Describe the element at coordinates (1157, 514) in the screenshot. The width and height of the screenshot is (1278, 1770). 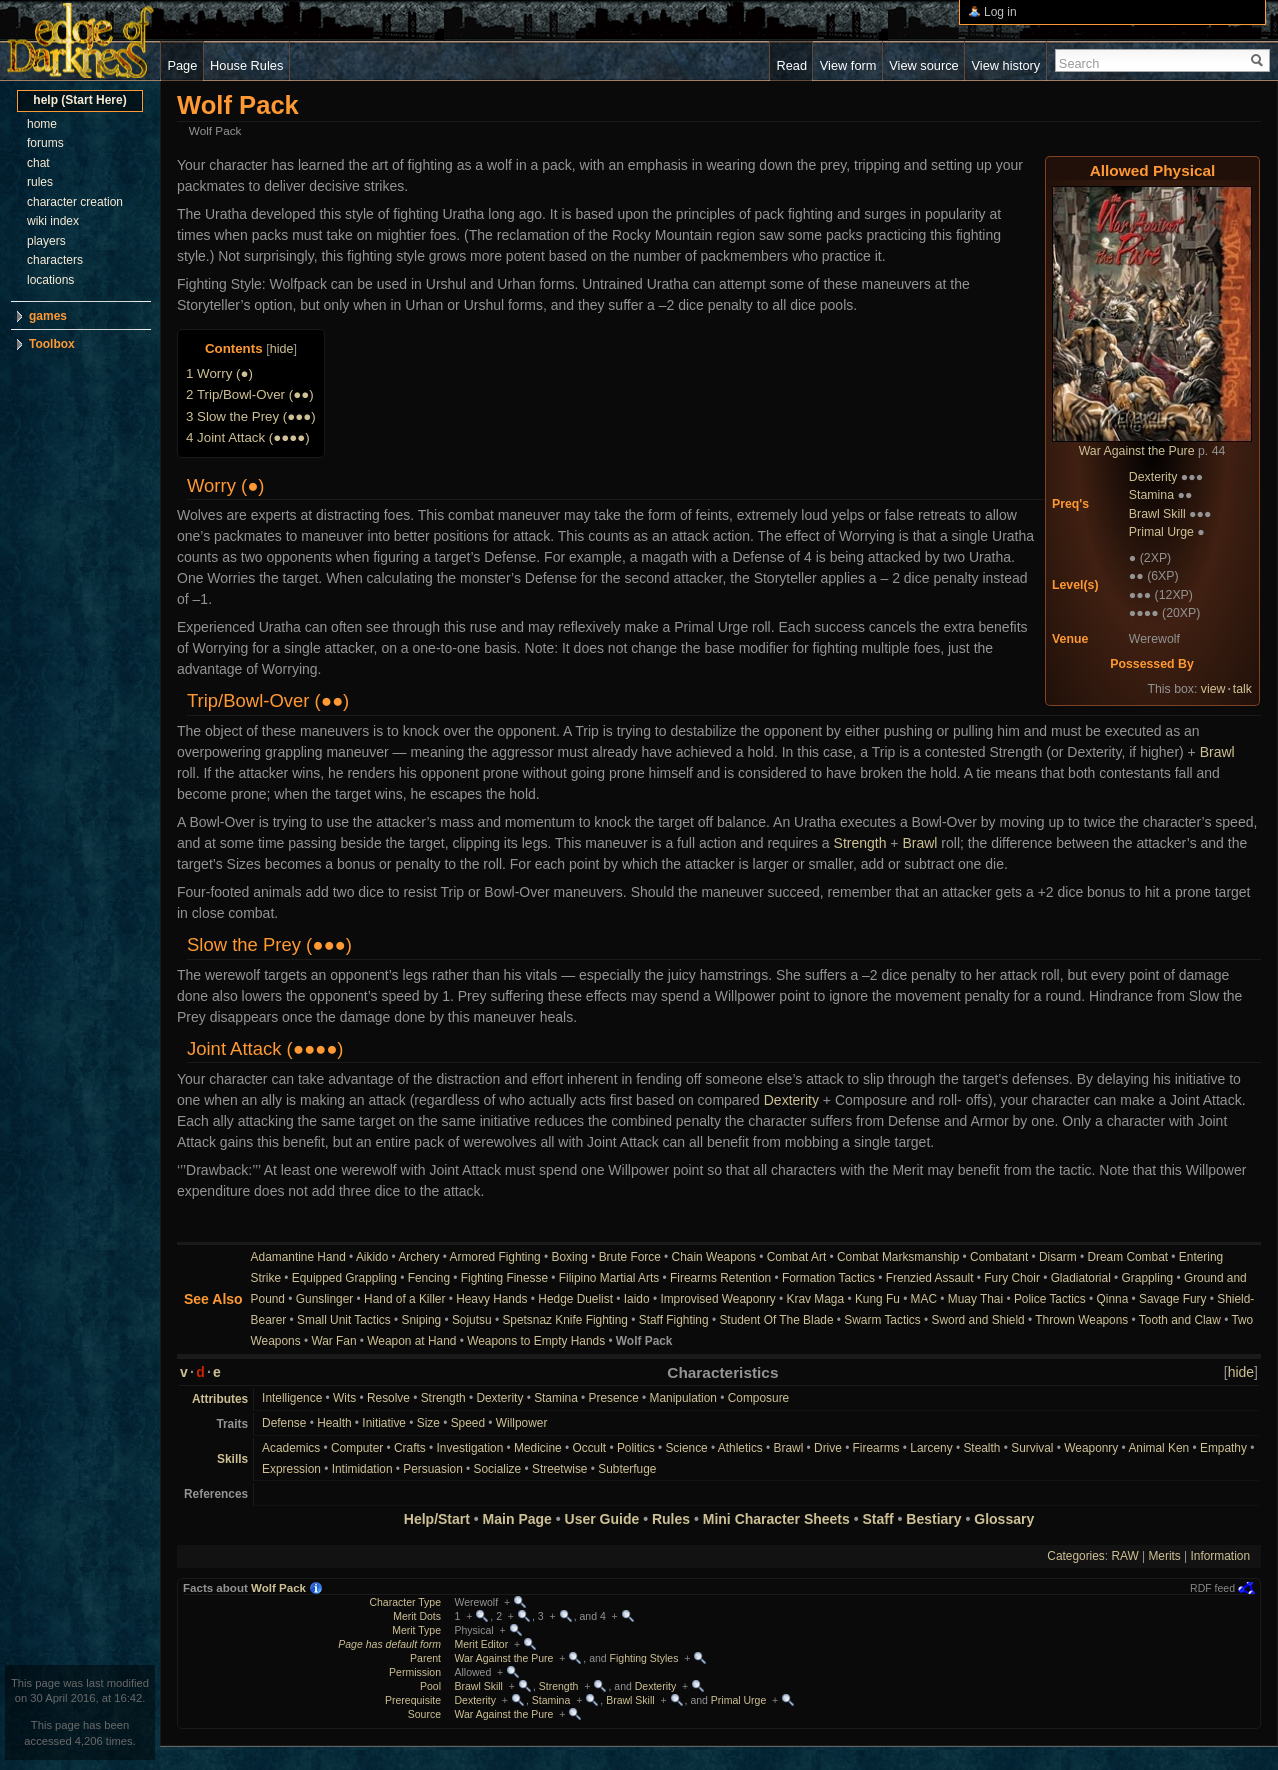
I see `Brawl Skill` at that location.